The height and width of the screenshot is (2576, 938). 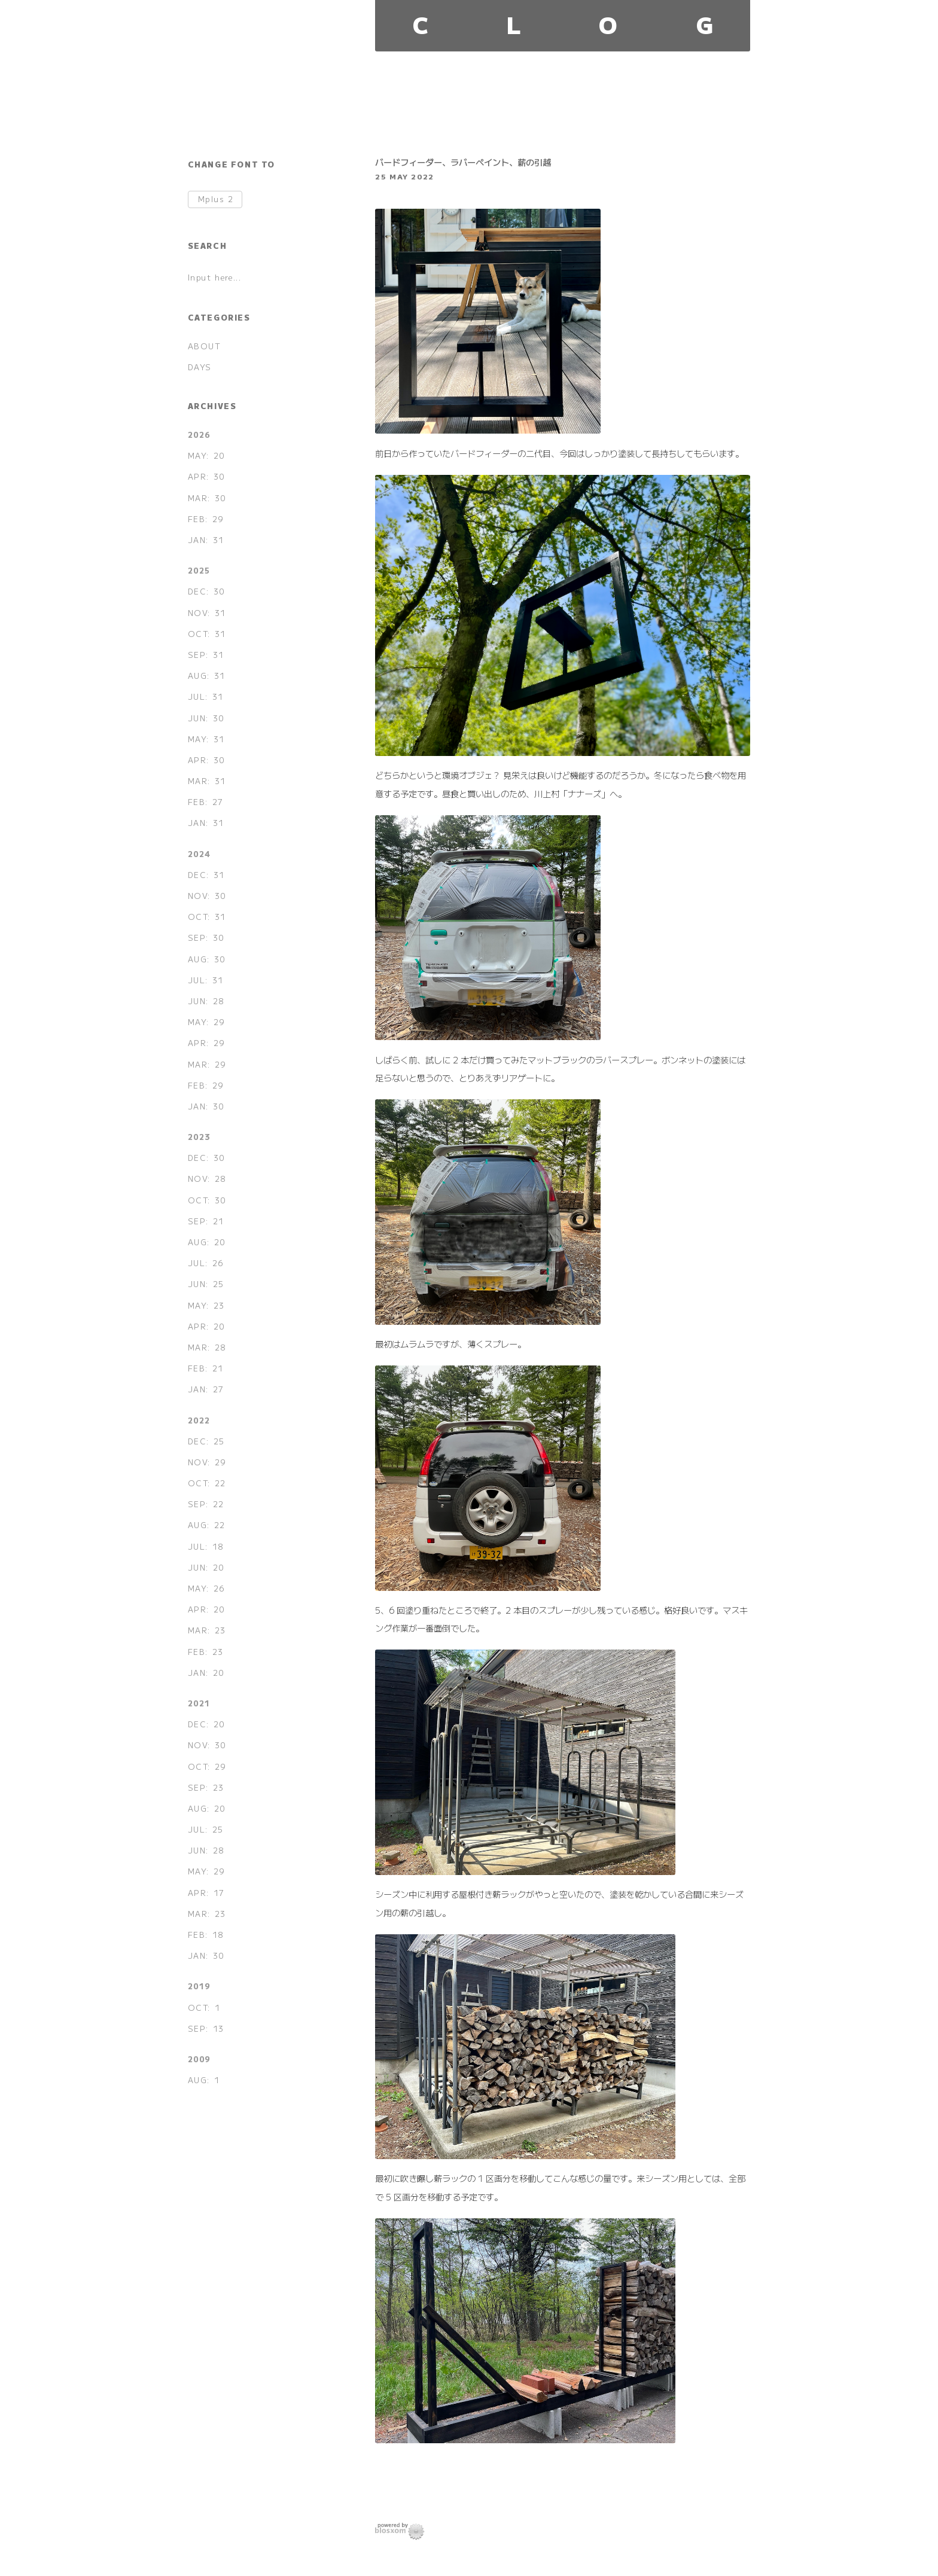 What do you see at coordinates (206, 1263) in the screenshot?
I see `JUL: 26` at bounding box center [206, 1263].